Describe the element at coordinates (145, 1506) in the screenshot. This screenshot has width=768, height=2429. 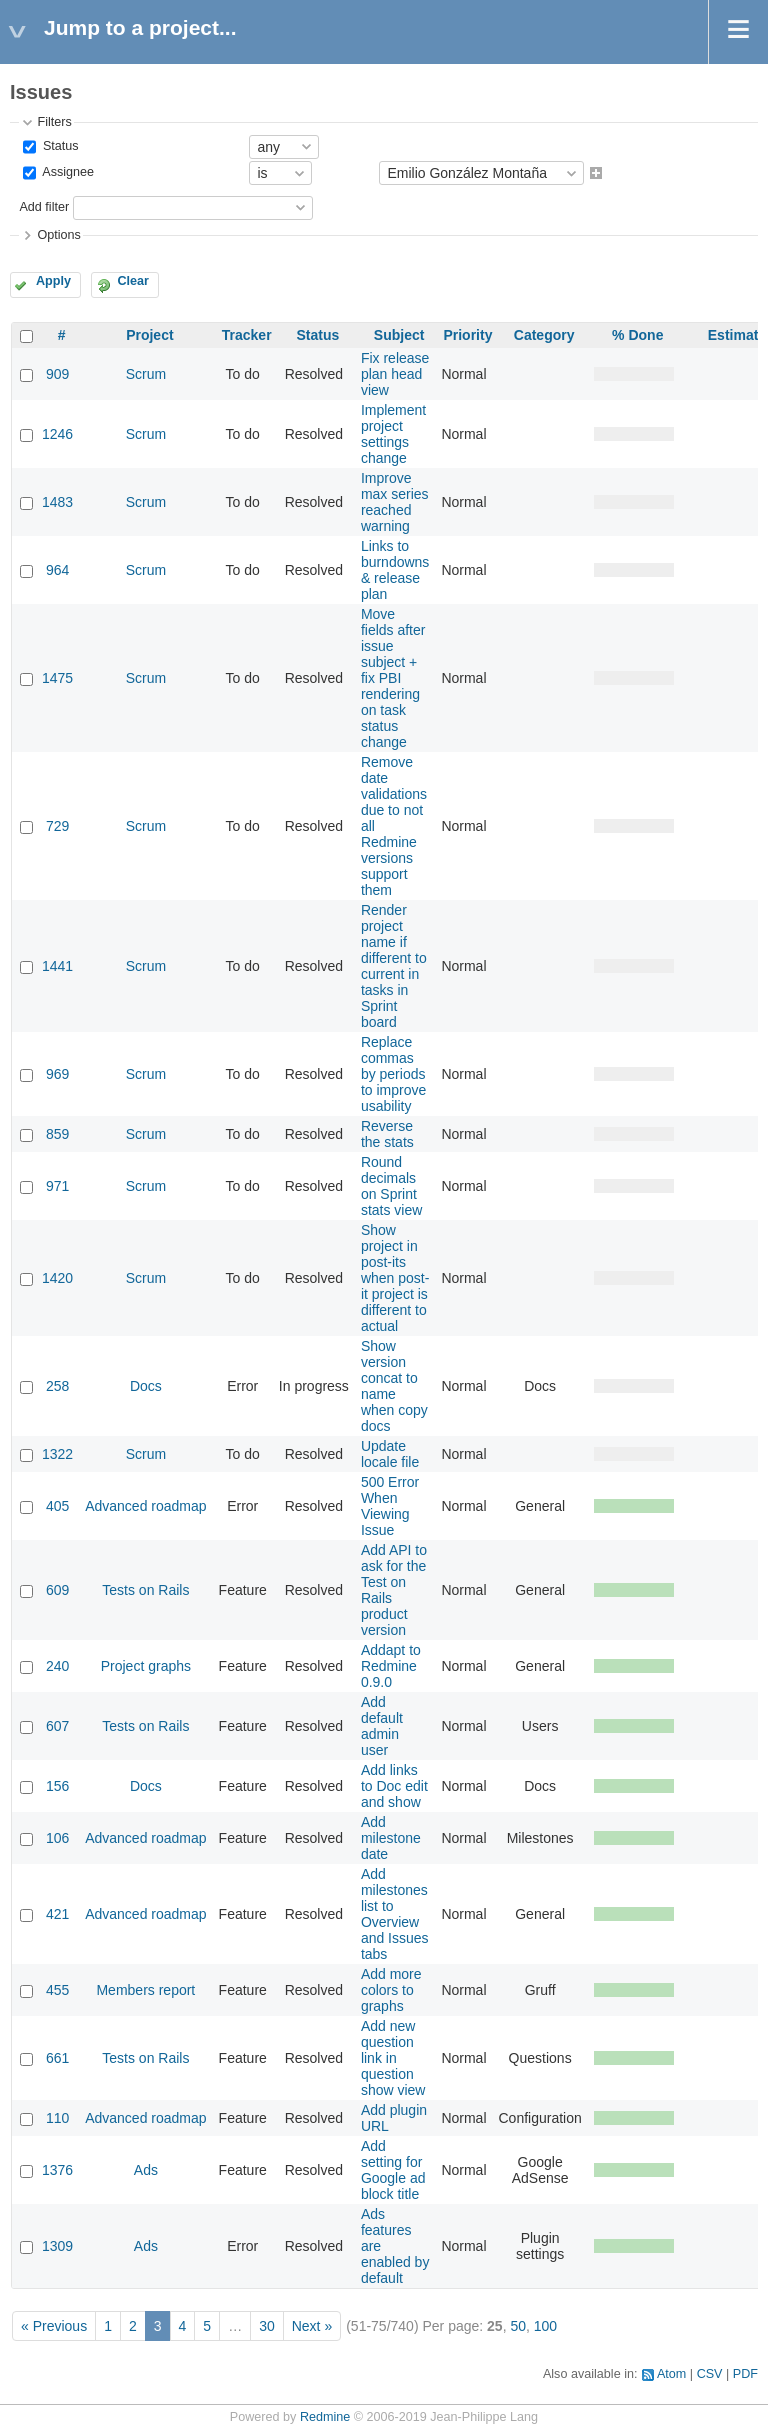
I see `Advanced roadmap` at that location.